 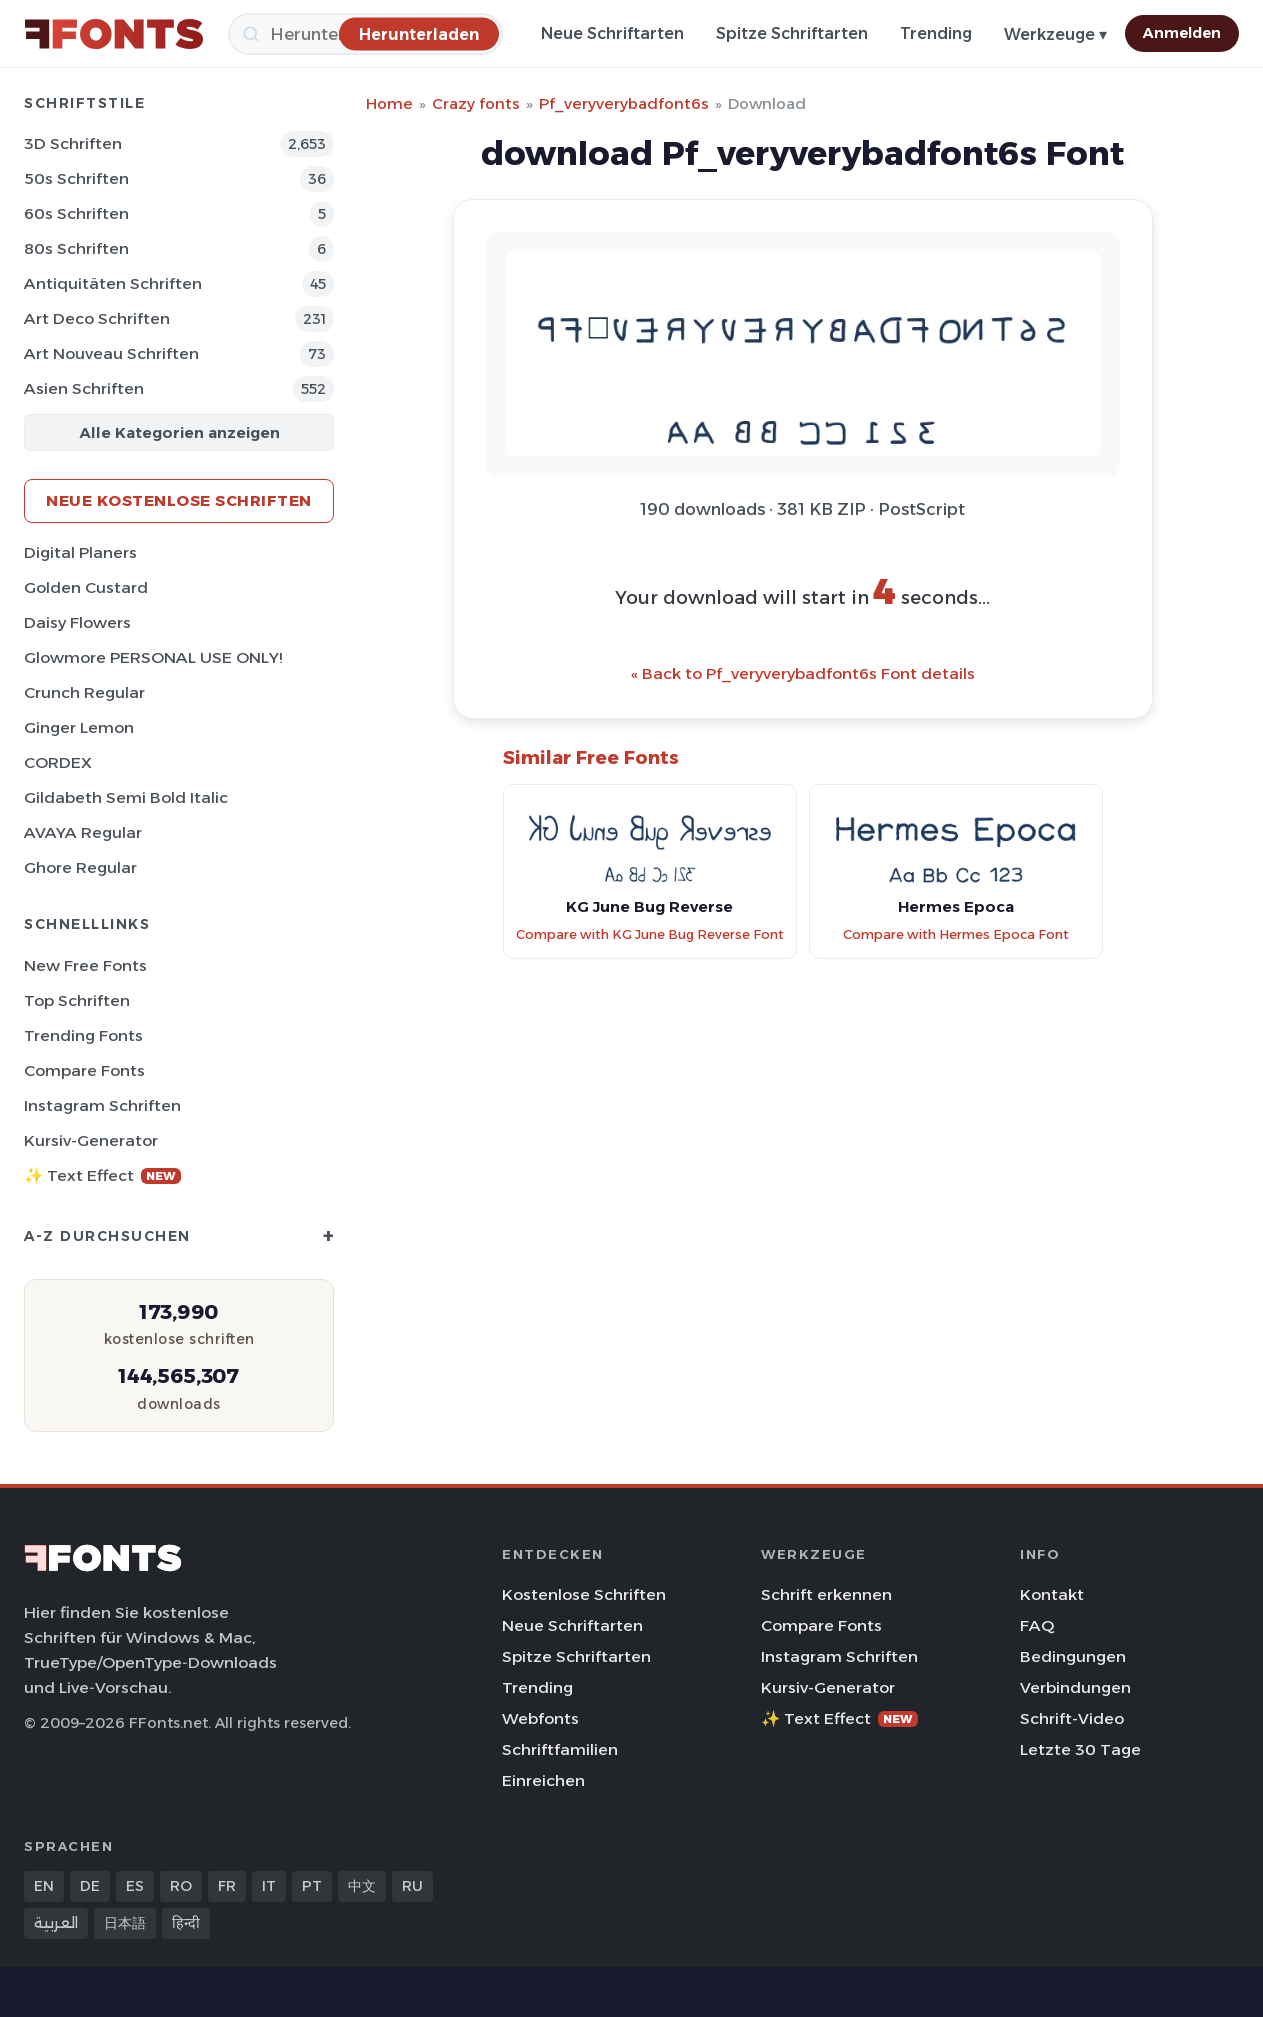 I want to click on Art Deco Schriften, so click(x=97, y=318).